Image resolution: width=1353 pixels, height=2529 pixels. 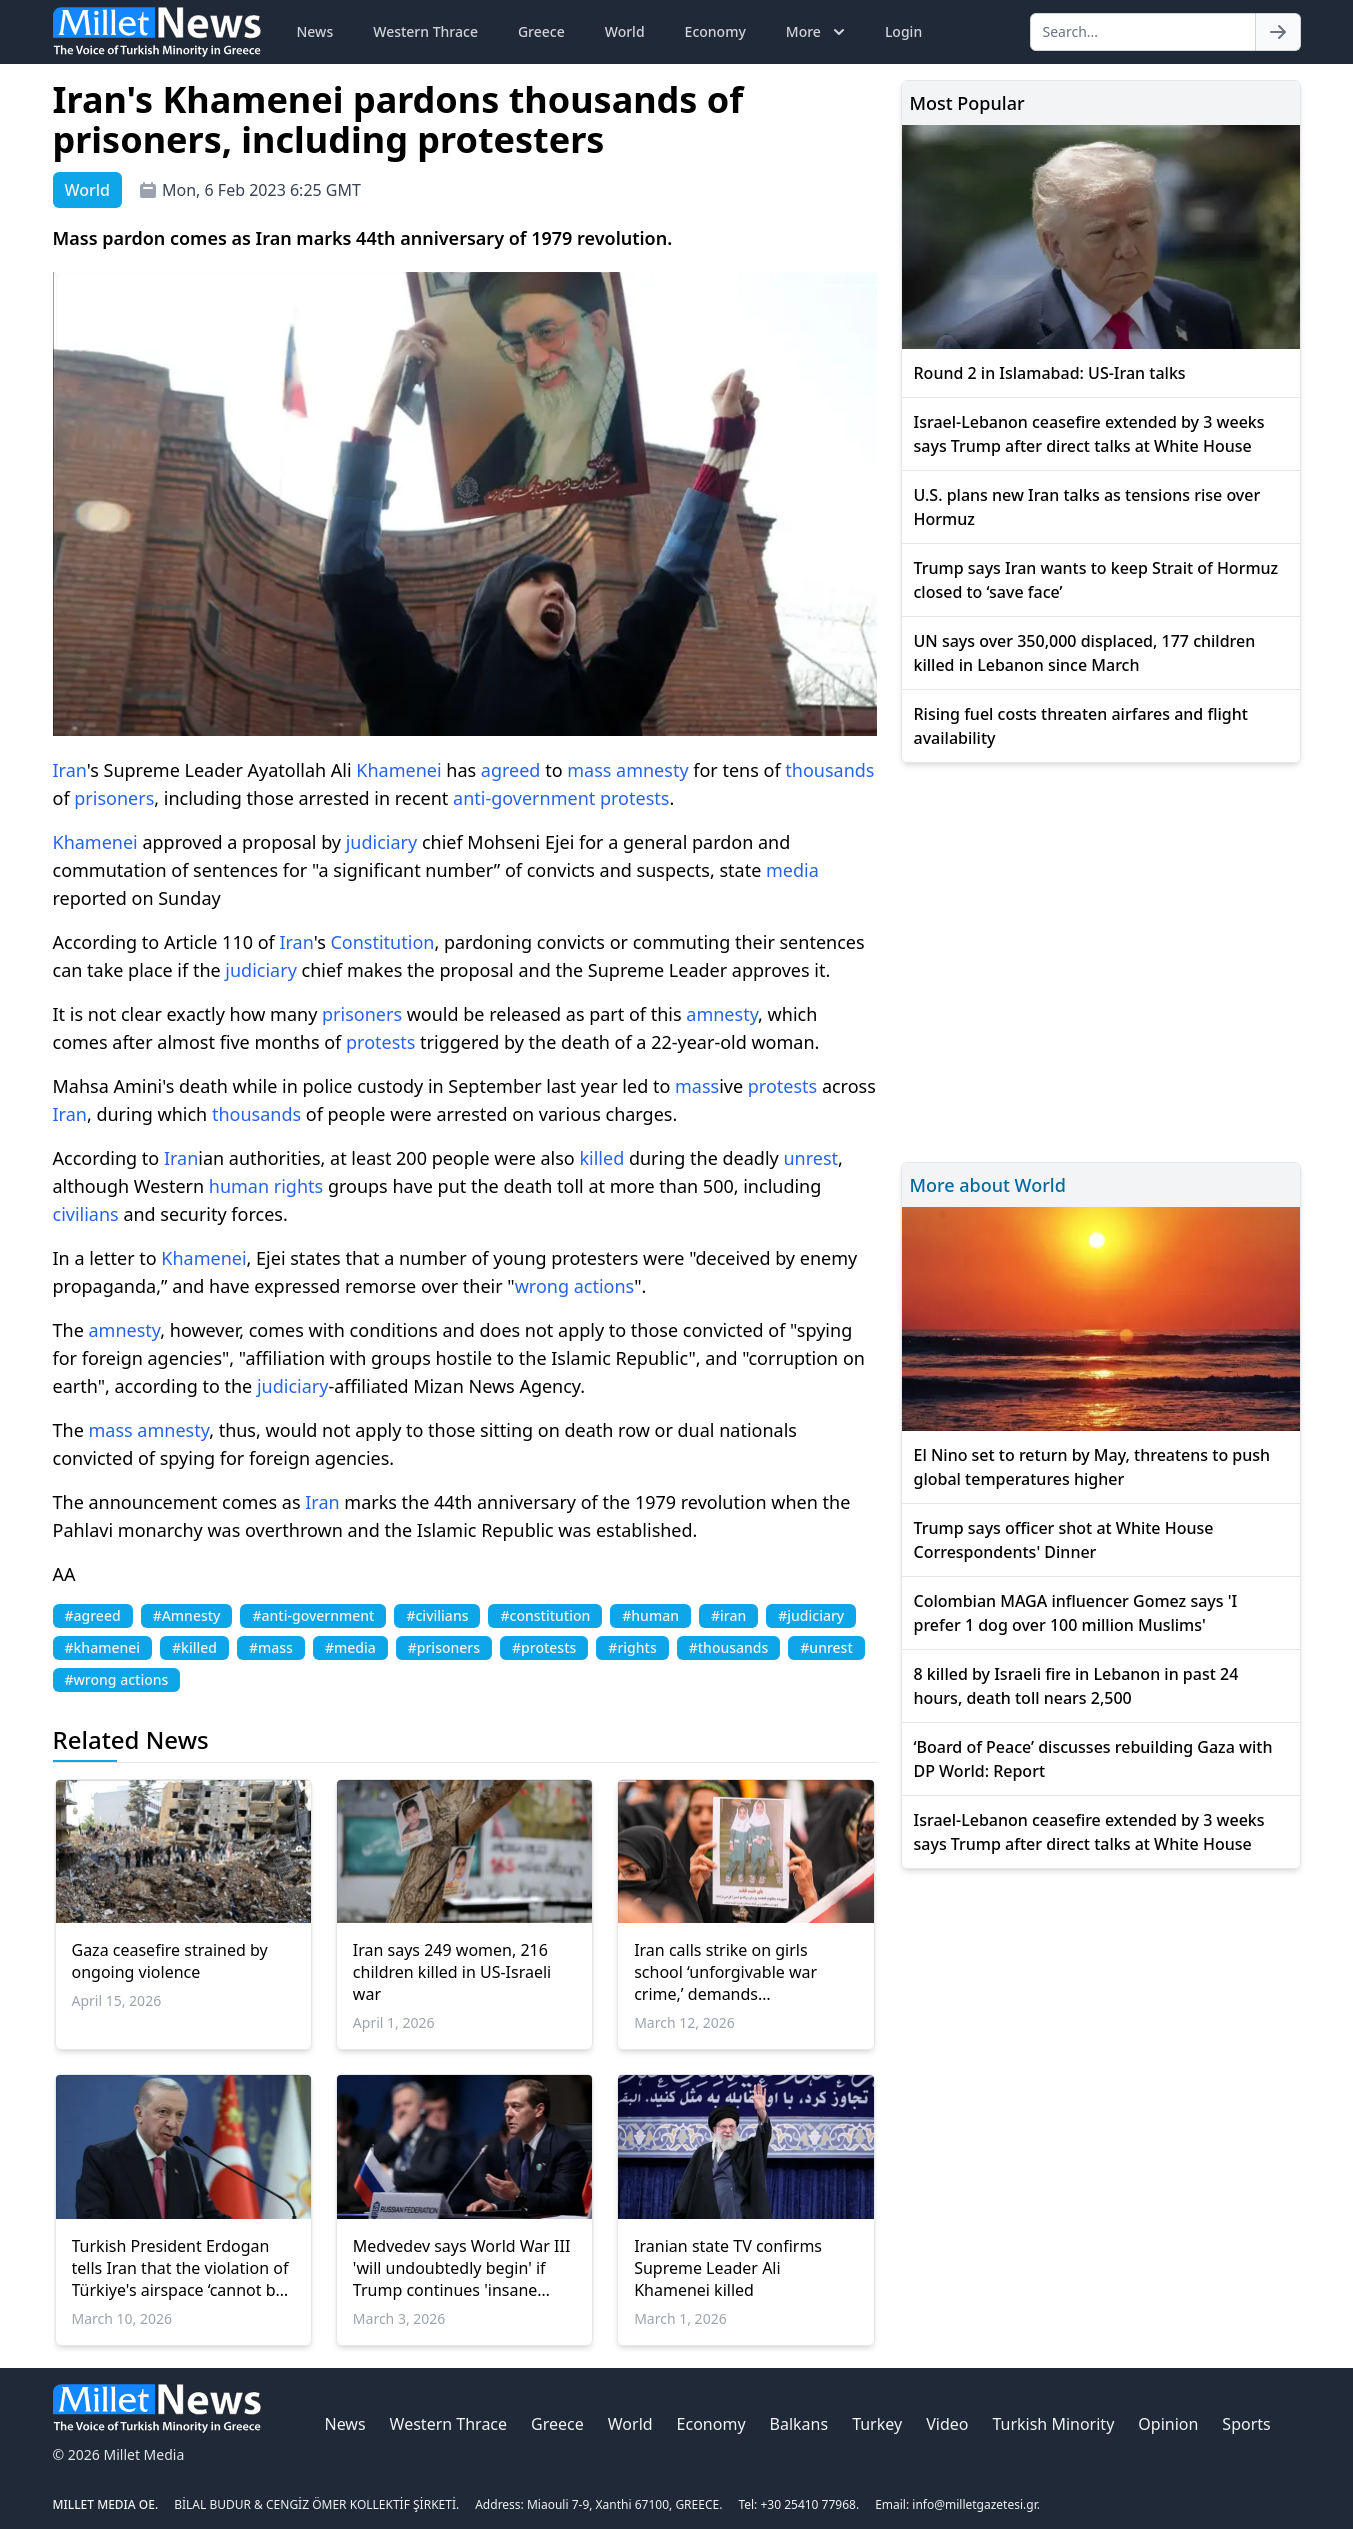 I want to click on 8 killed by Israeli fire in Lebanon in past 24 hours, death toll nears 2,500, so click(x=1076, y=1686).